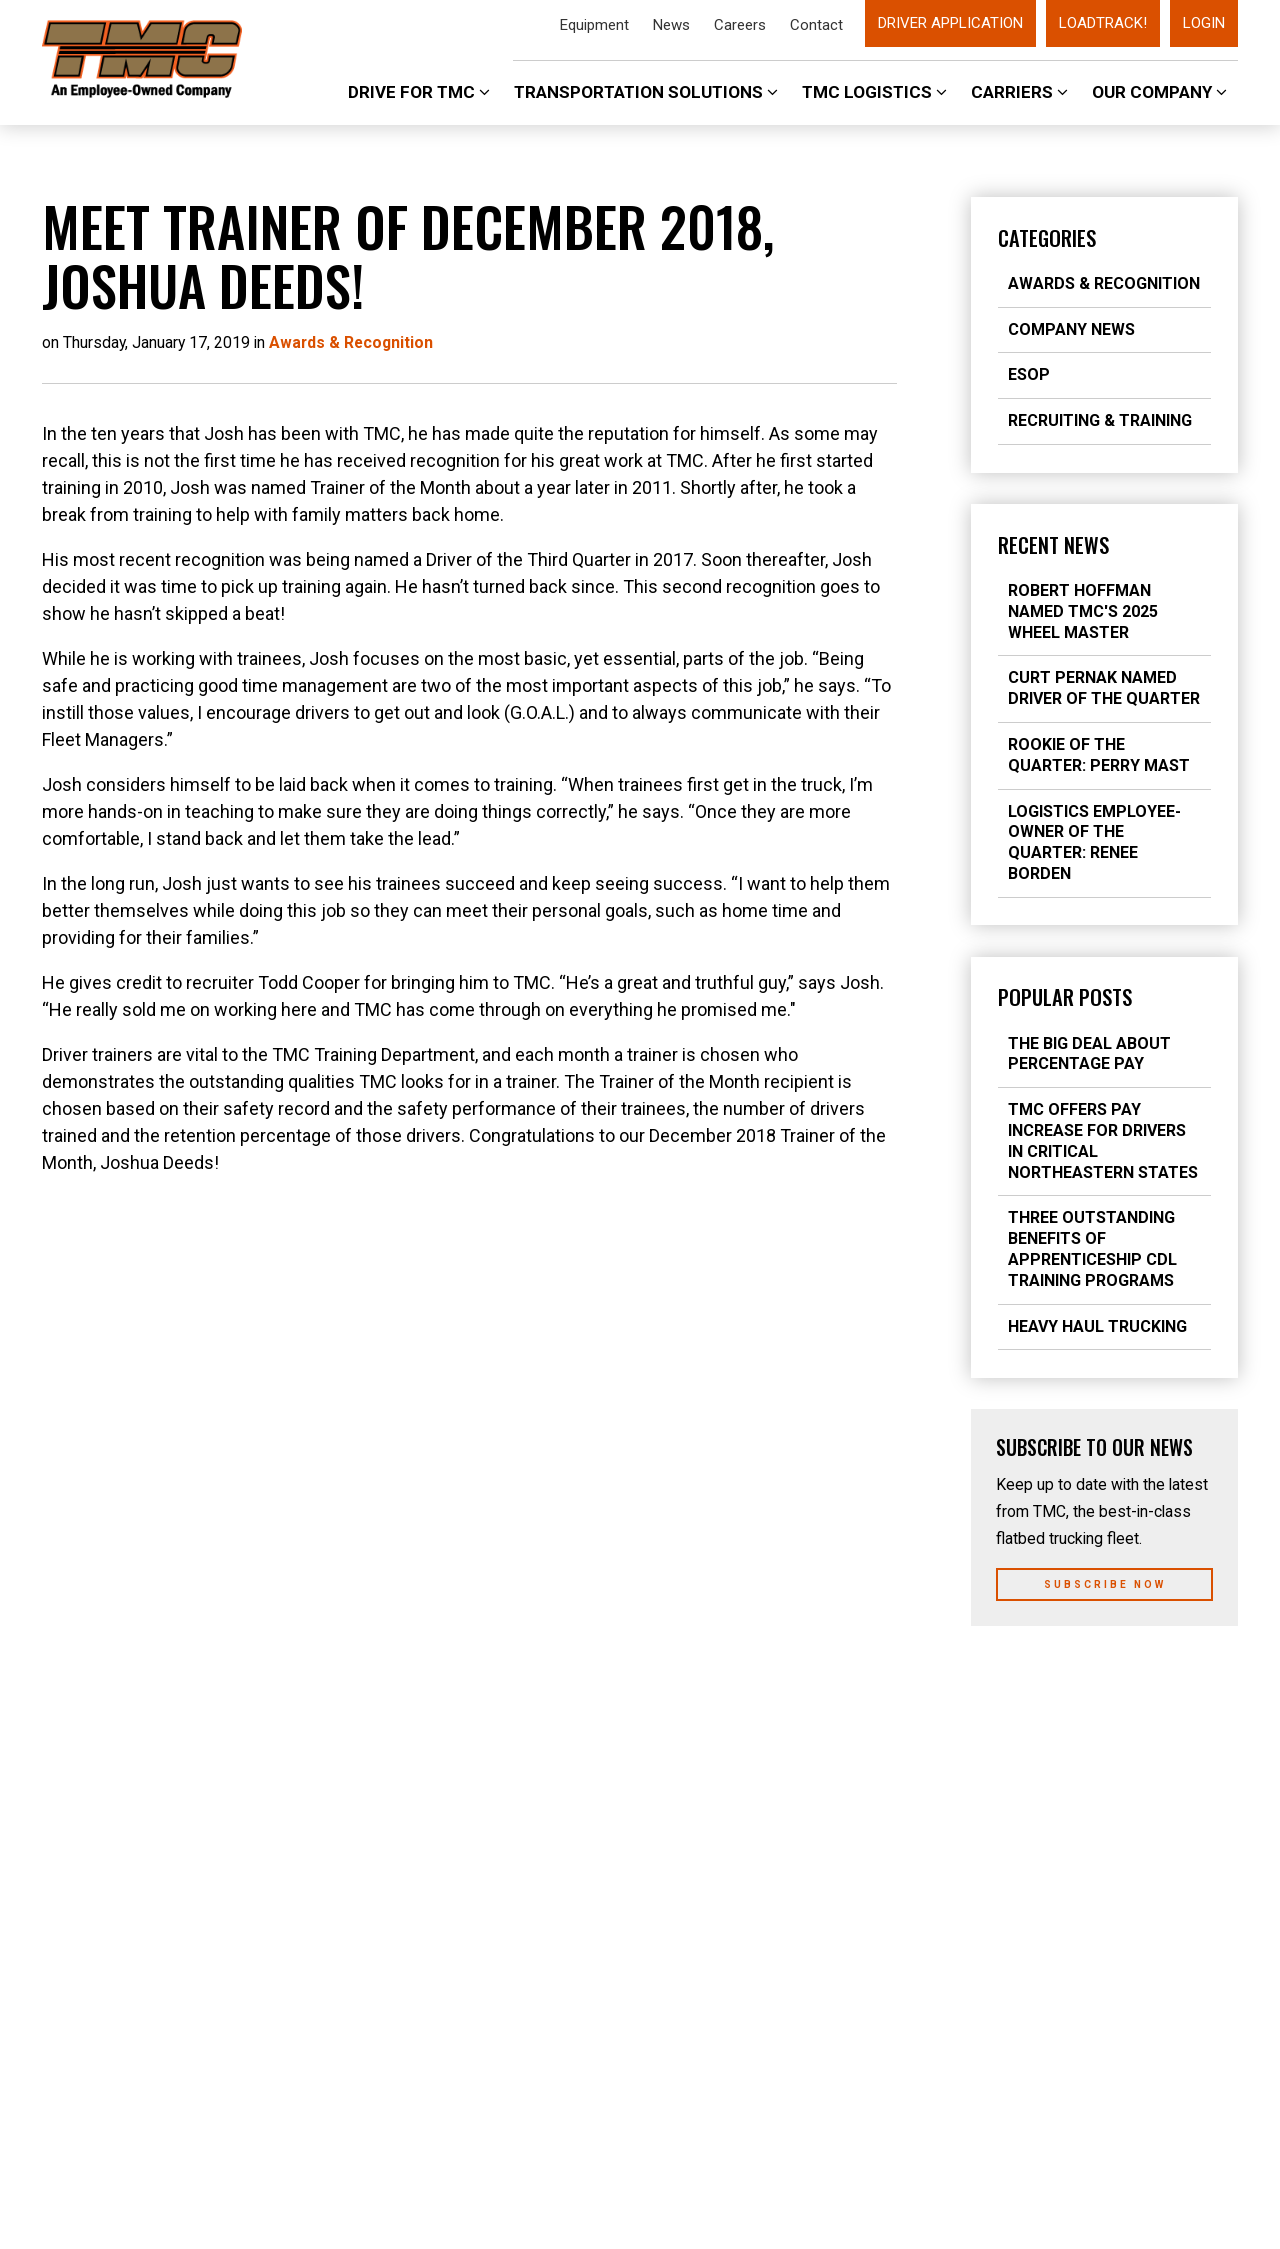 The height and width of the screenshot is (2249, 1280). I want to click on Company News, so click(1071, 329).